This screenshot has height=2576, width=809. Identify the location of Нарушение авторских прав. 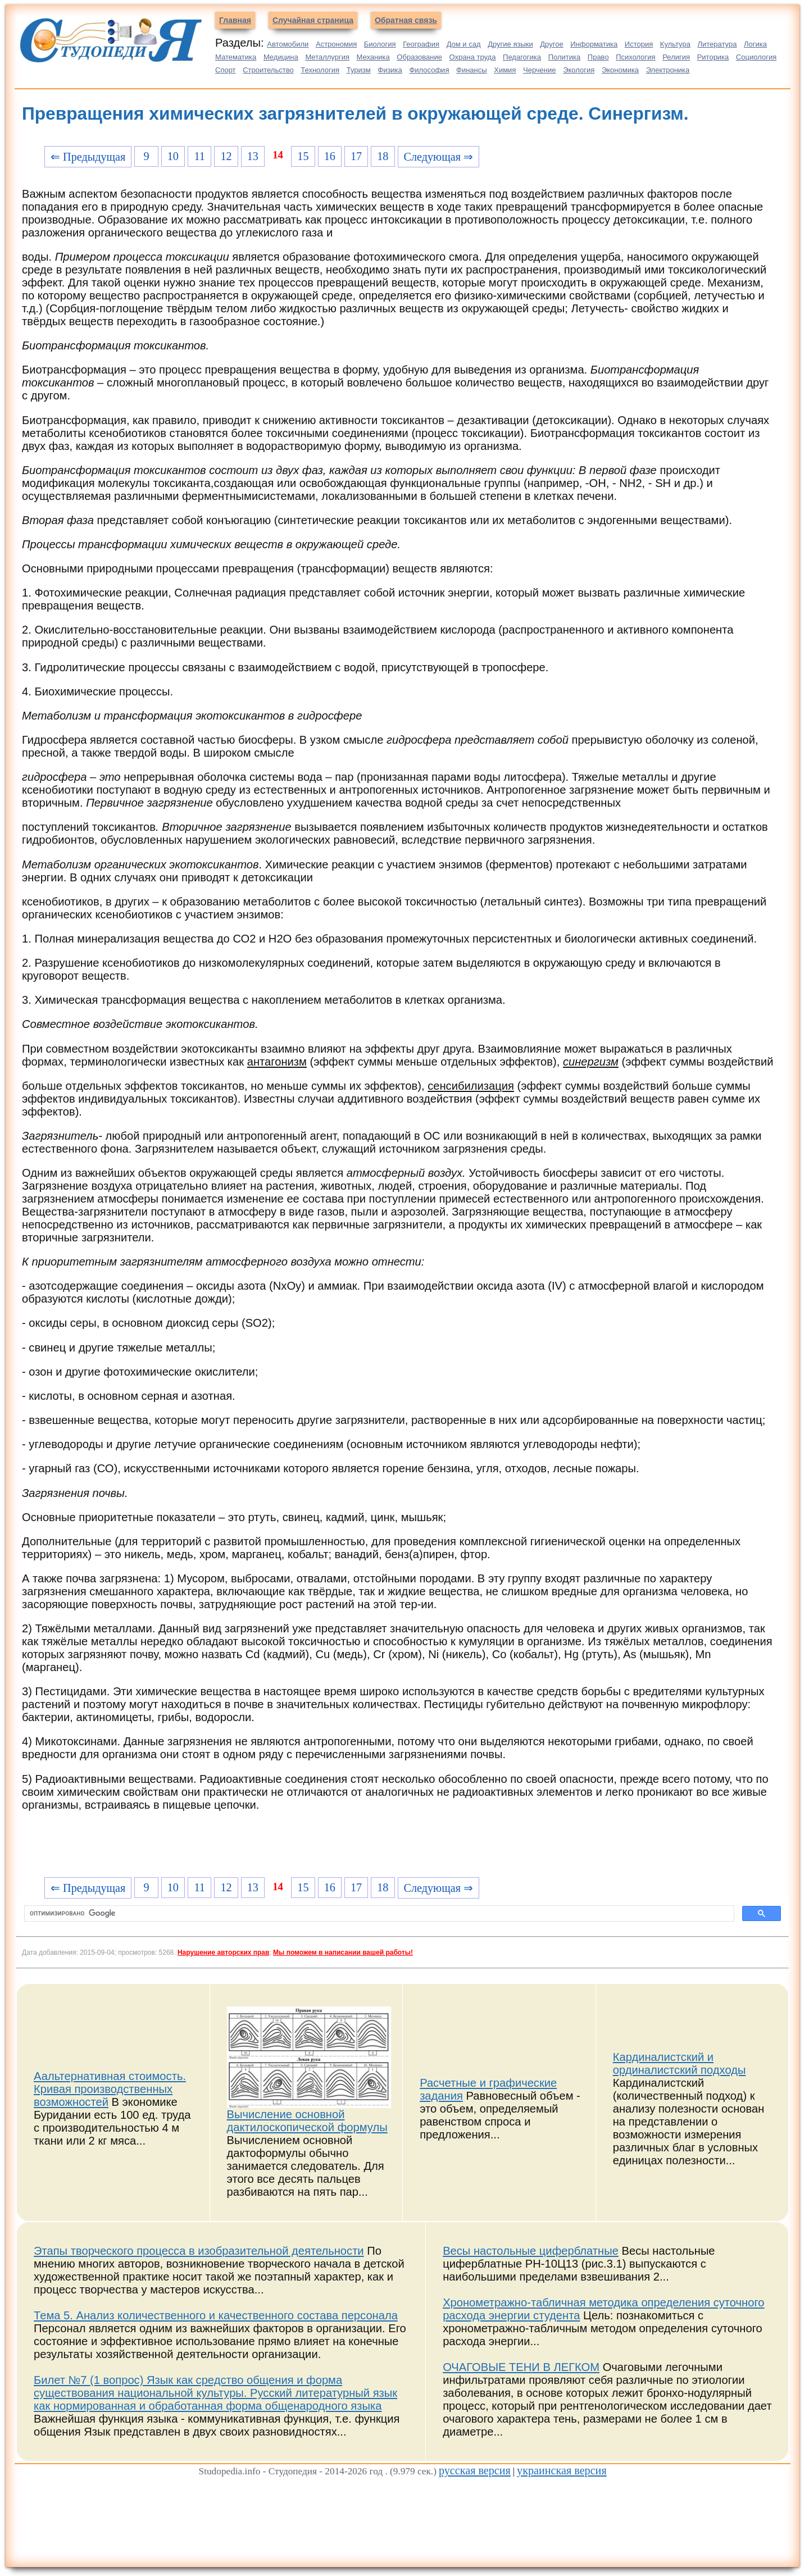
(223, 1952).